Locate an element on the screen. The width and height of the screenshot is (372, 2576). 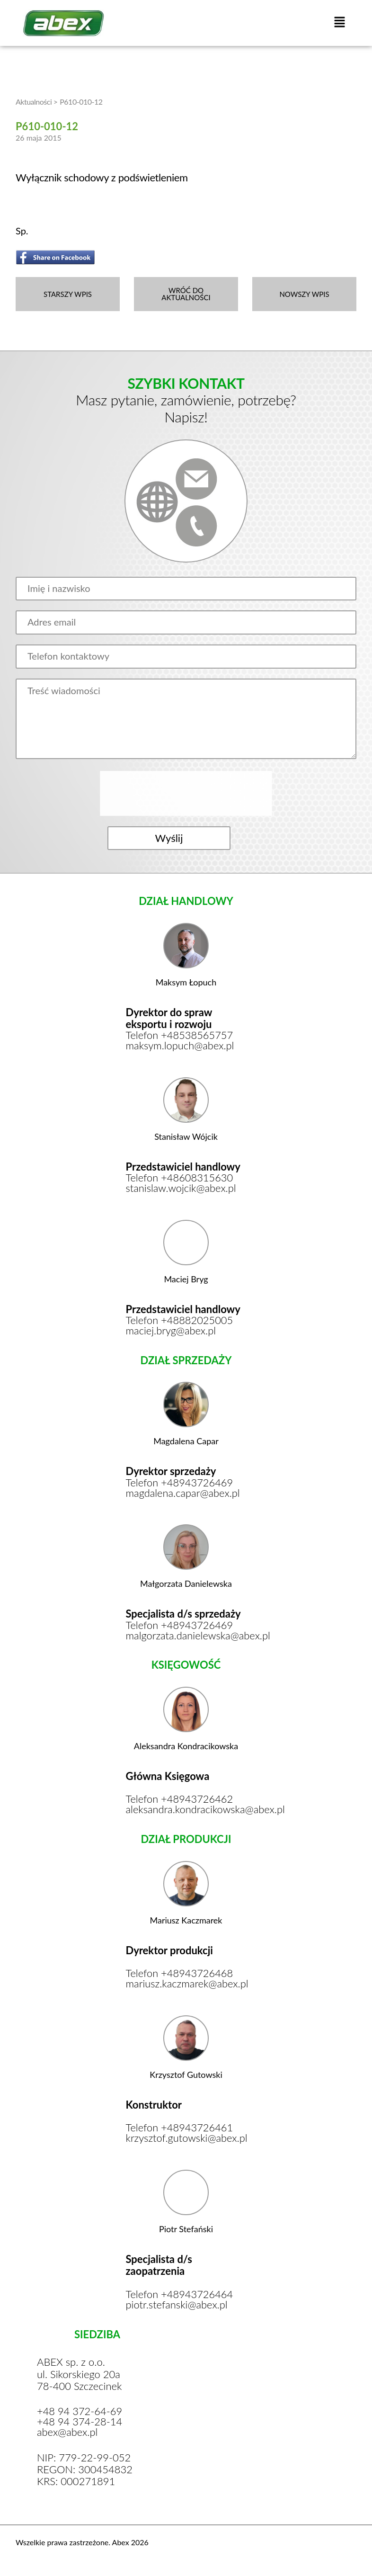
+48 94 374-28-14 is located at coordinates (80, 2424).